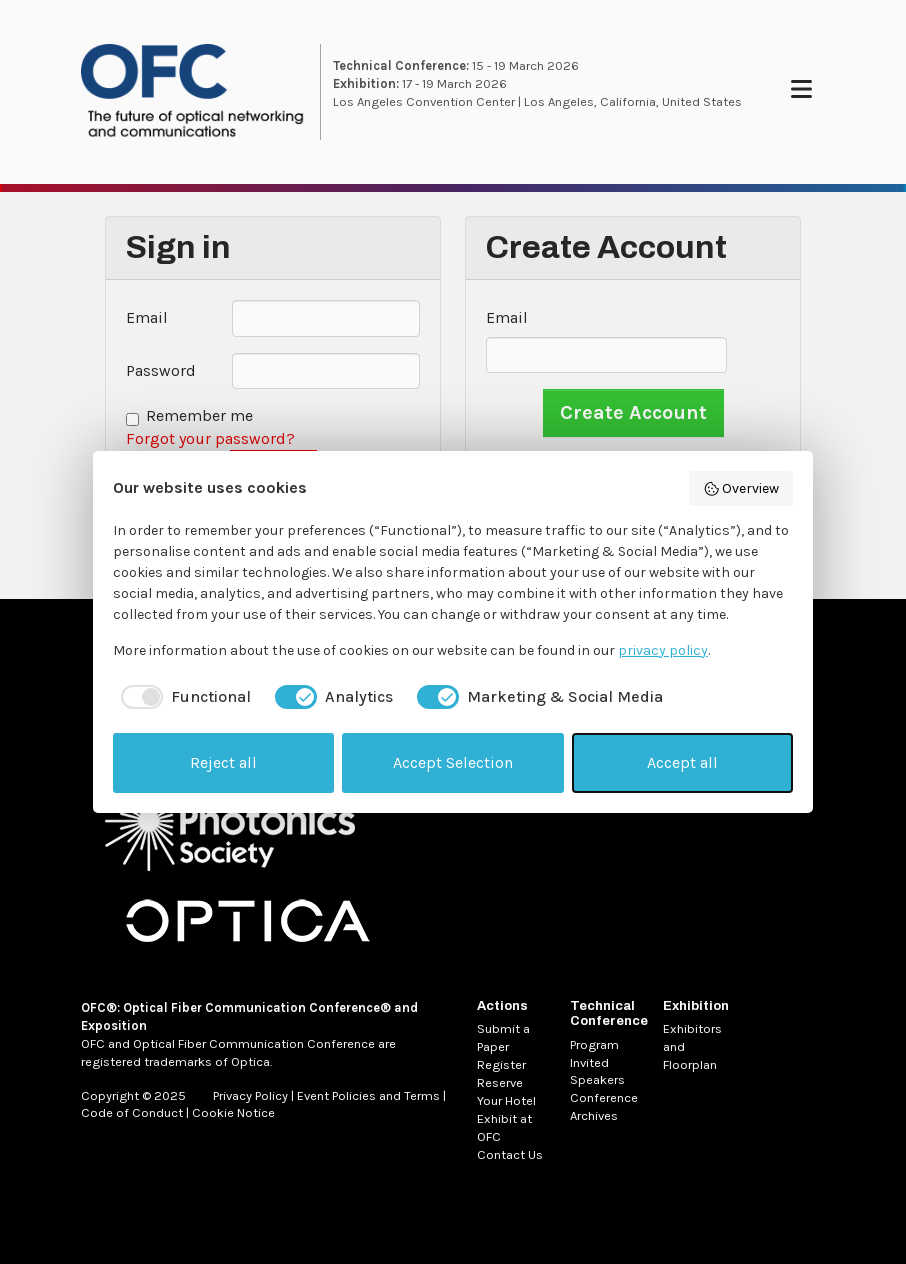 This screenshot has height=1264, width=906. I want to click on Cookie Notice [MetaNav Item Cookie Notice], so click(233, 1112).